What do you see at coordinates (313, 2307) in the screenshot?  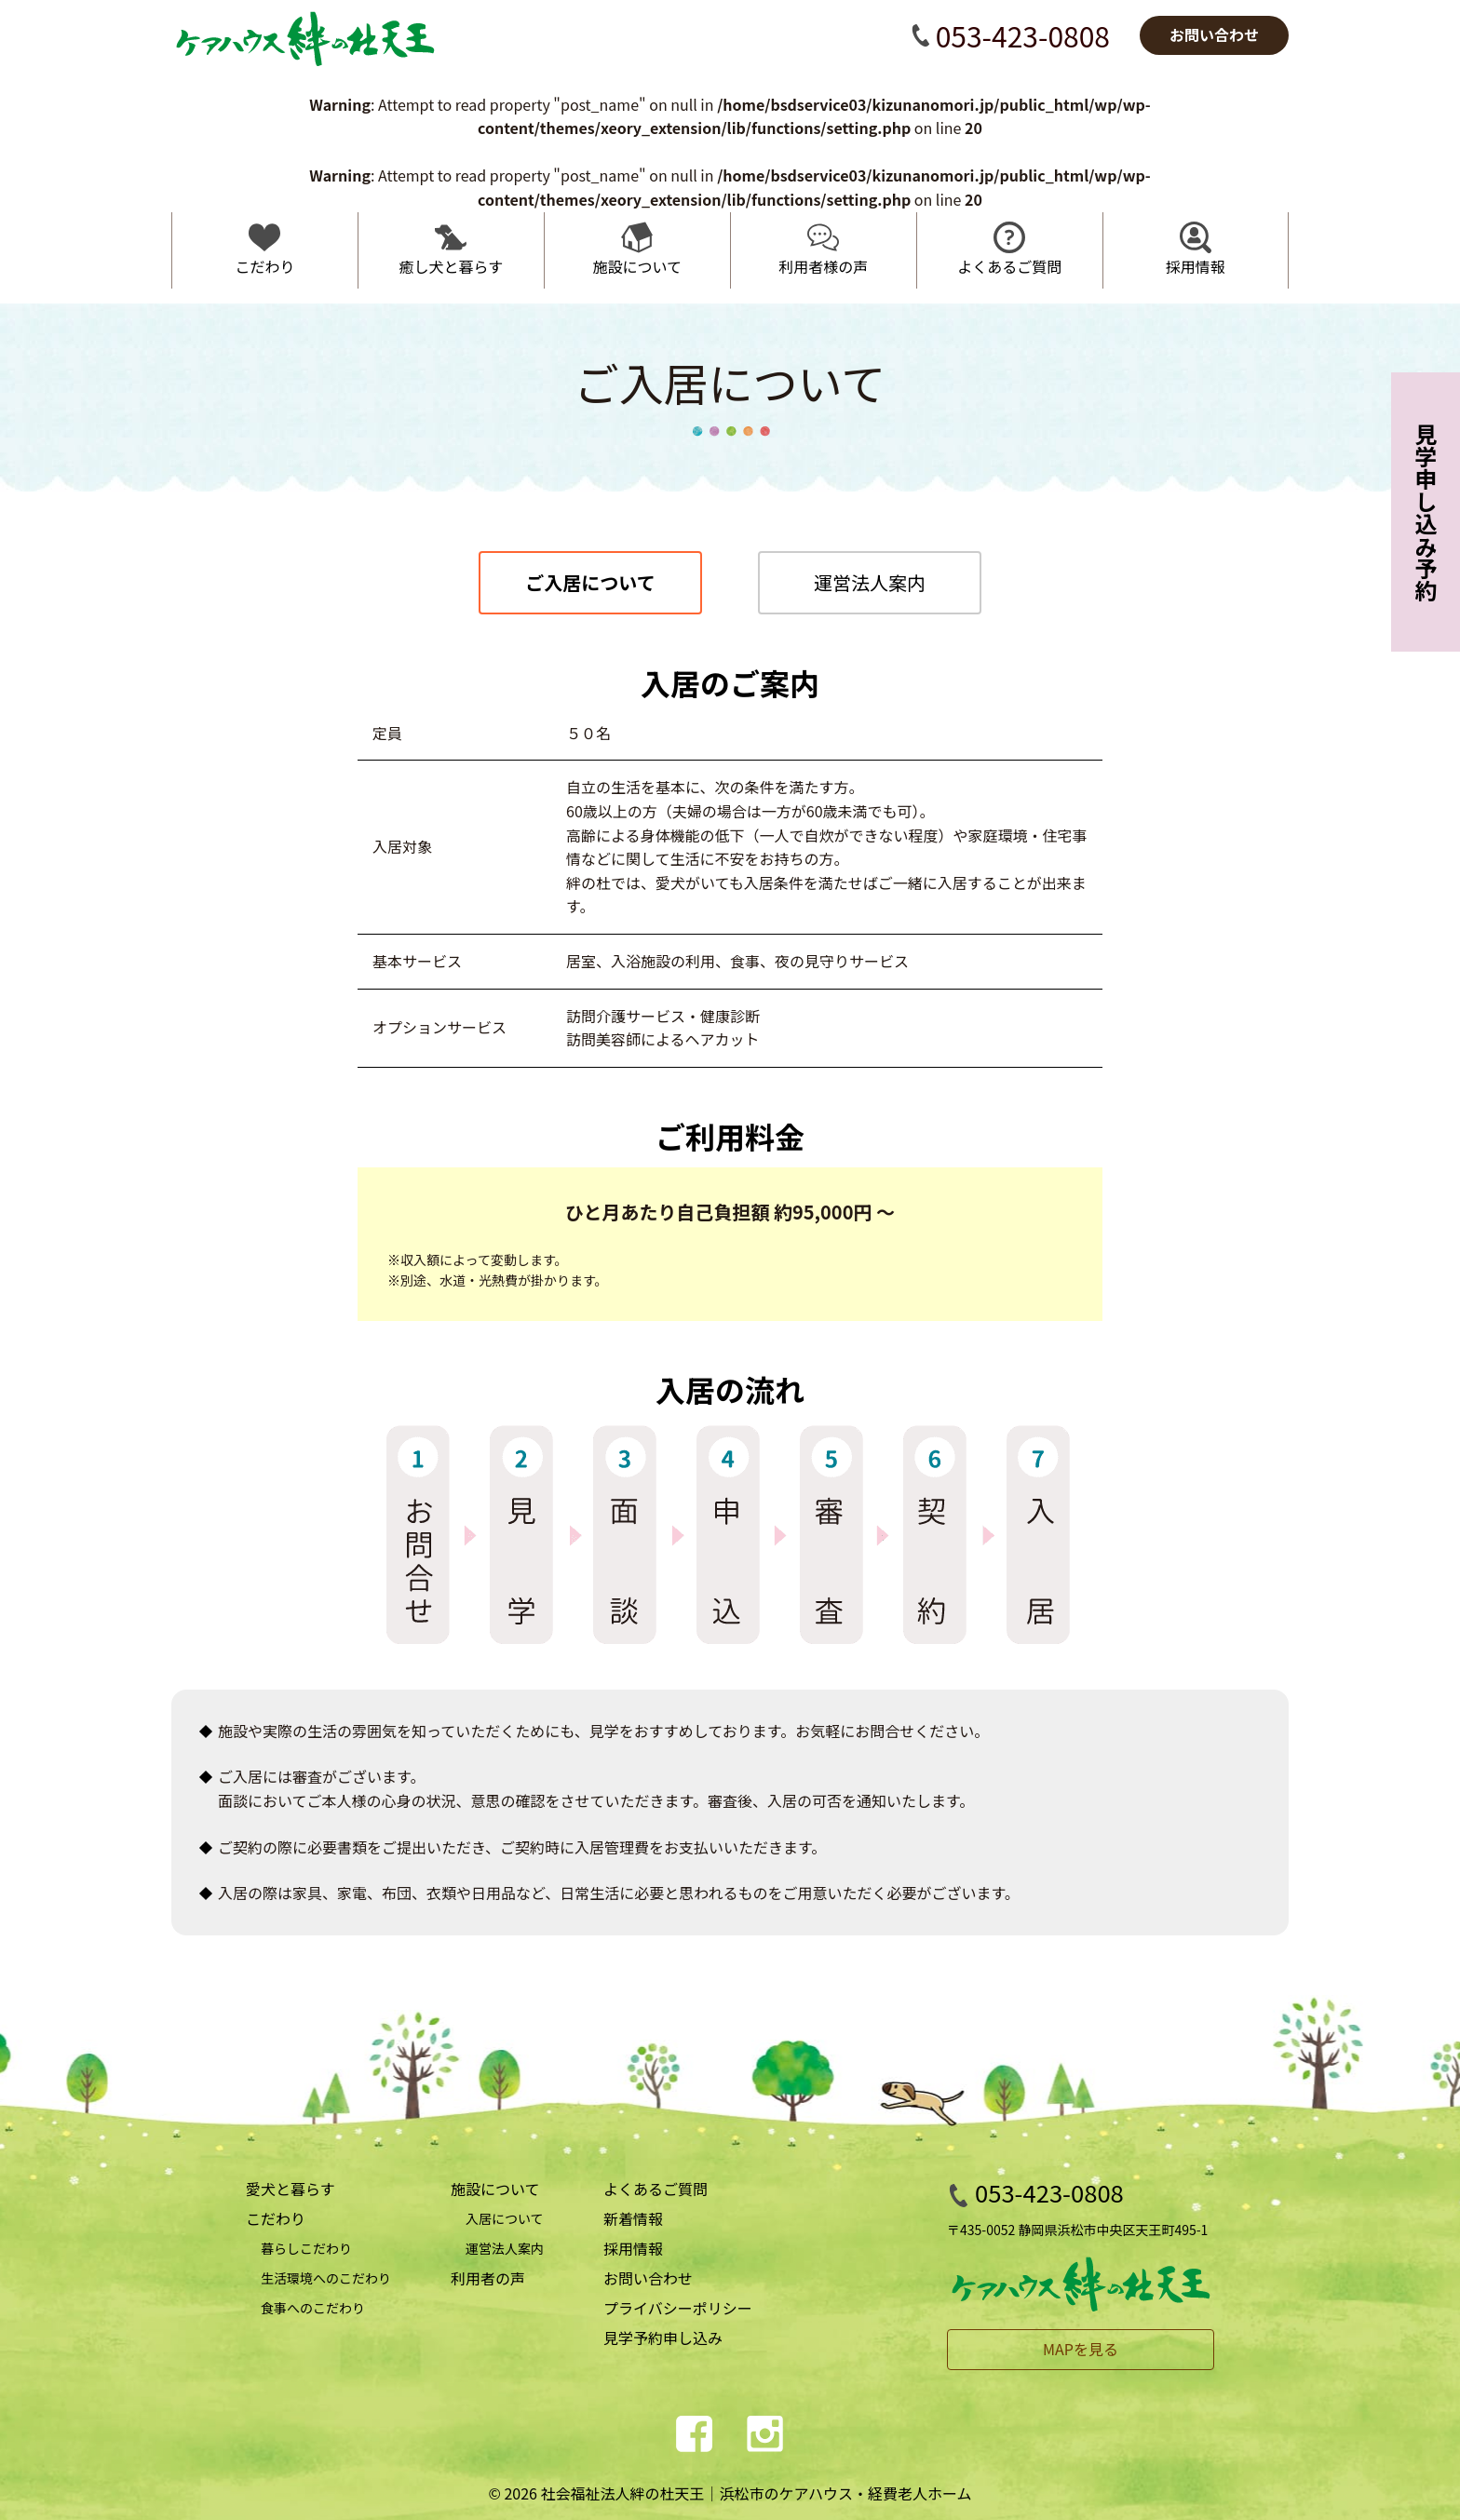 I see `食事へのこだわり` at bounding box center [313, 2307].